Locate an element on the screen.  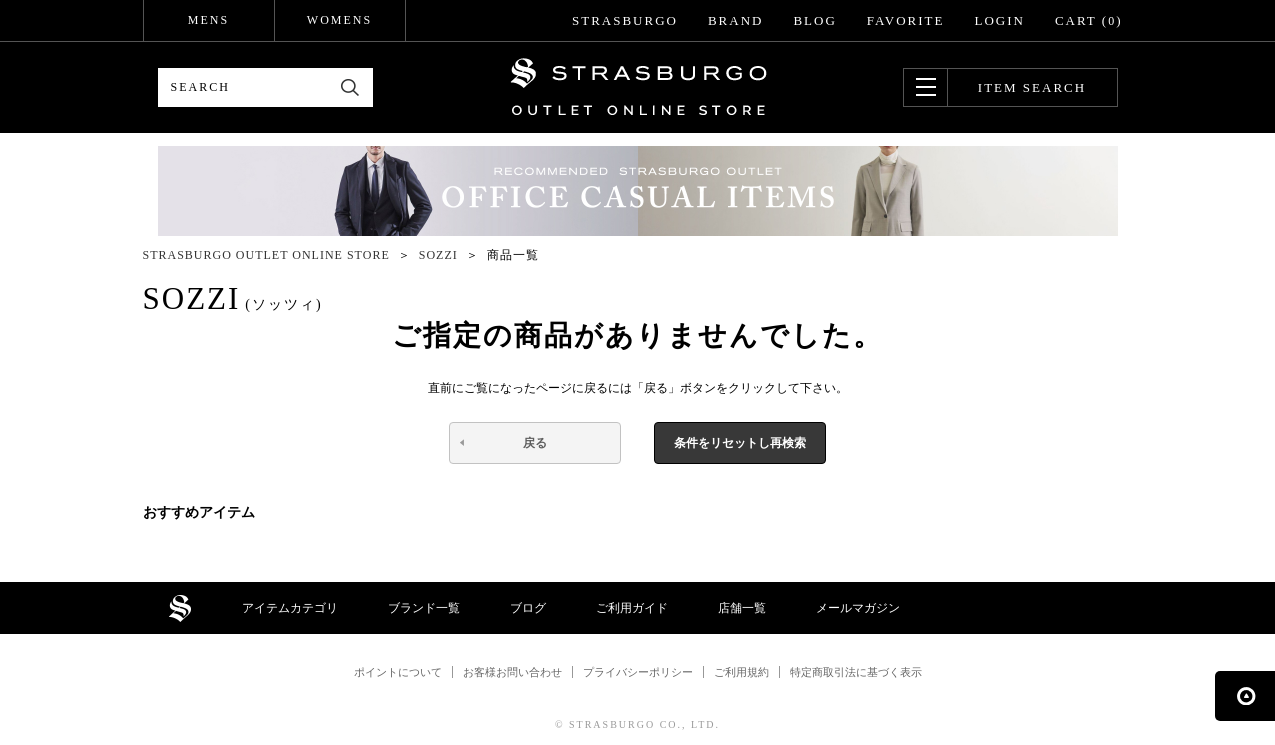
プライバシーポリシー is located at coordinates (638, 672).